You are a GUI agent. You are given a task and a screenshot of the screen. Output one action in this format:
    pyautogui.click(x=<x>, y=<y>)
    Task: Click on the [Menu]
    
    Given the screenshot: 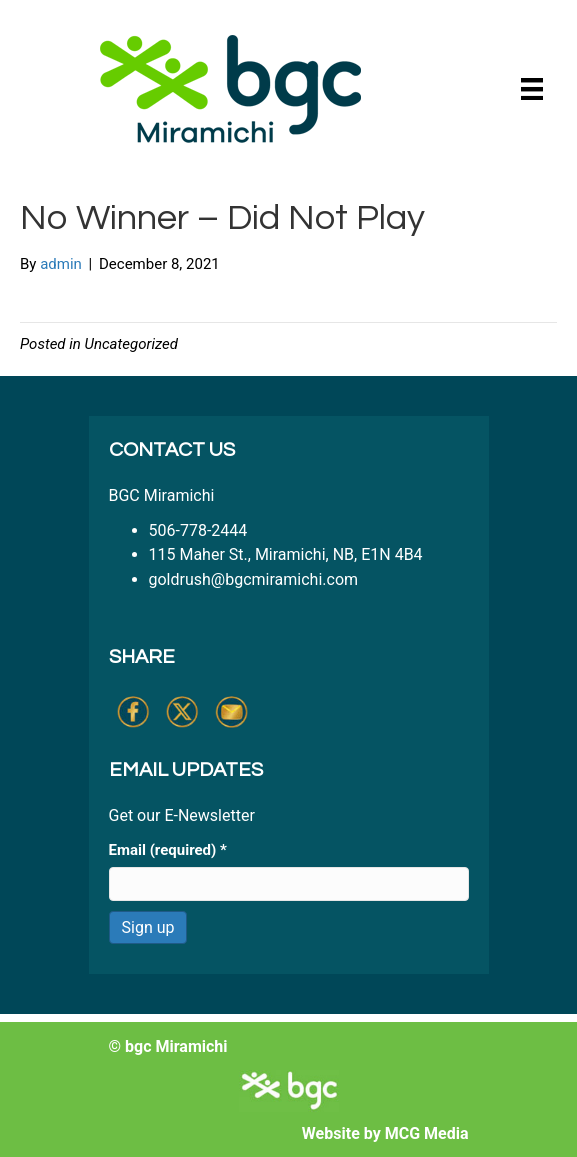 What is the action you would take?
    pyautogui.click(x=532, y=89)
    